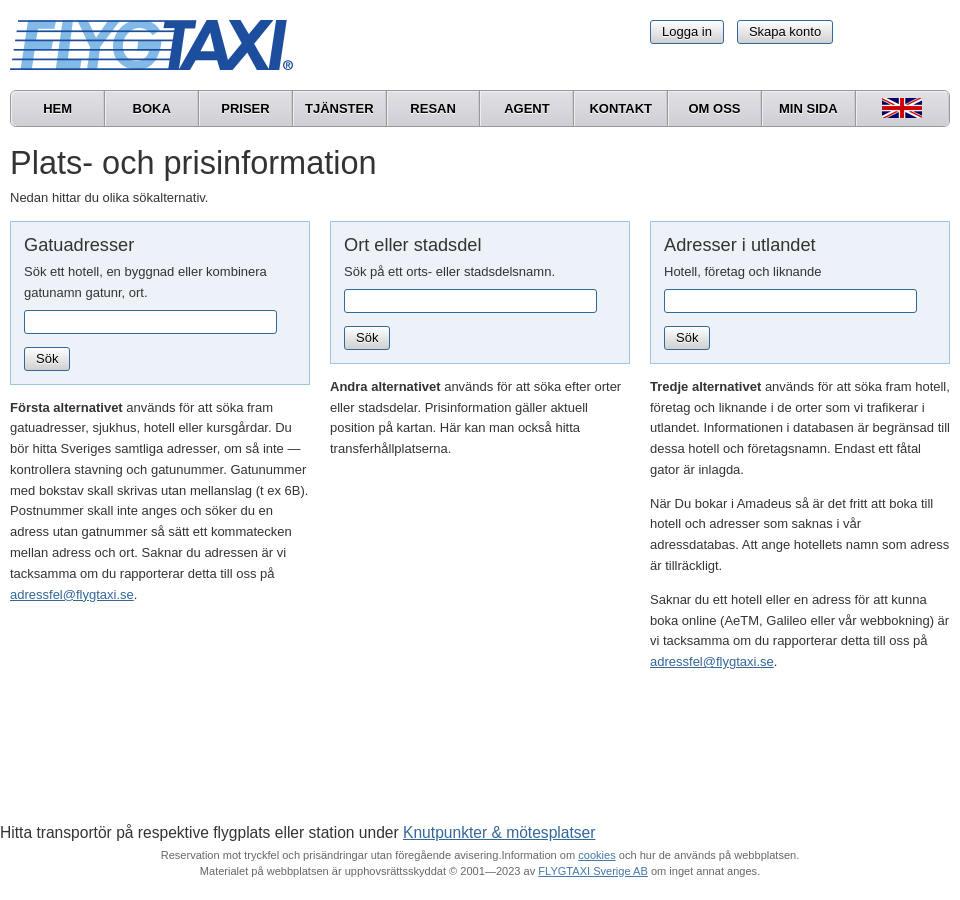 The image size is (960, 900). What do you see at coordinates (714, 108) in the screenshot?
I see `Om oss` at bounding box center [714, 108].